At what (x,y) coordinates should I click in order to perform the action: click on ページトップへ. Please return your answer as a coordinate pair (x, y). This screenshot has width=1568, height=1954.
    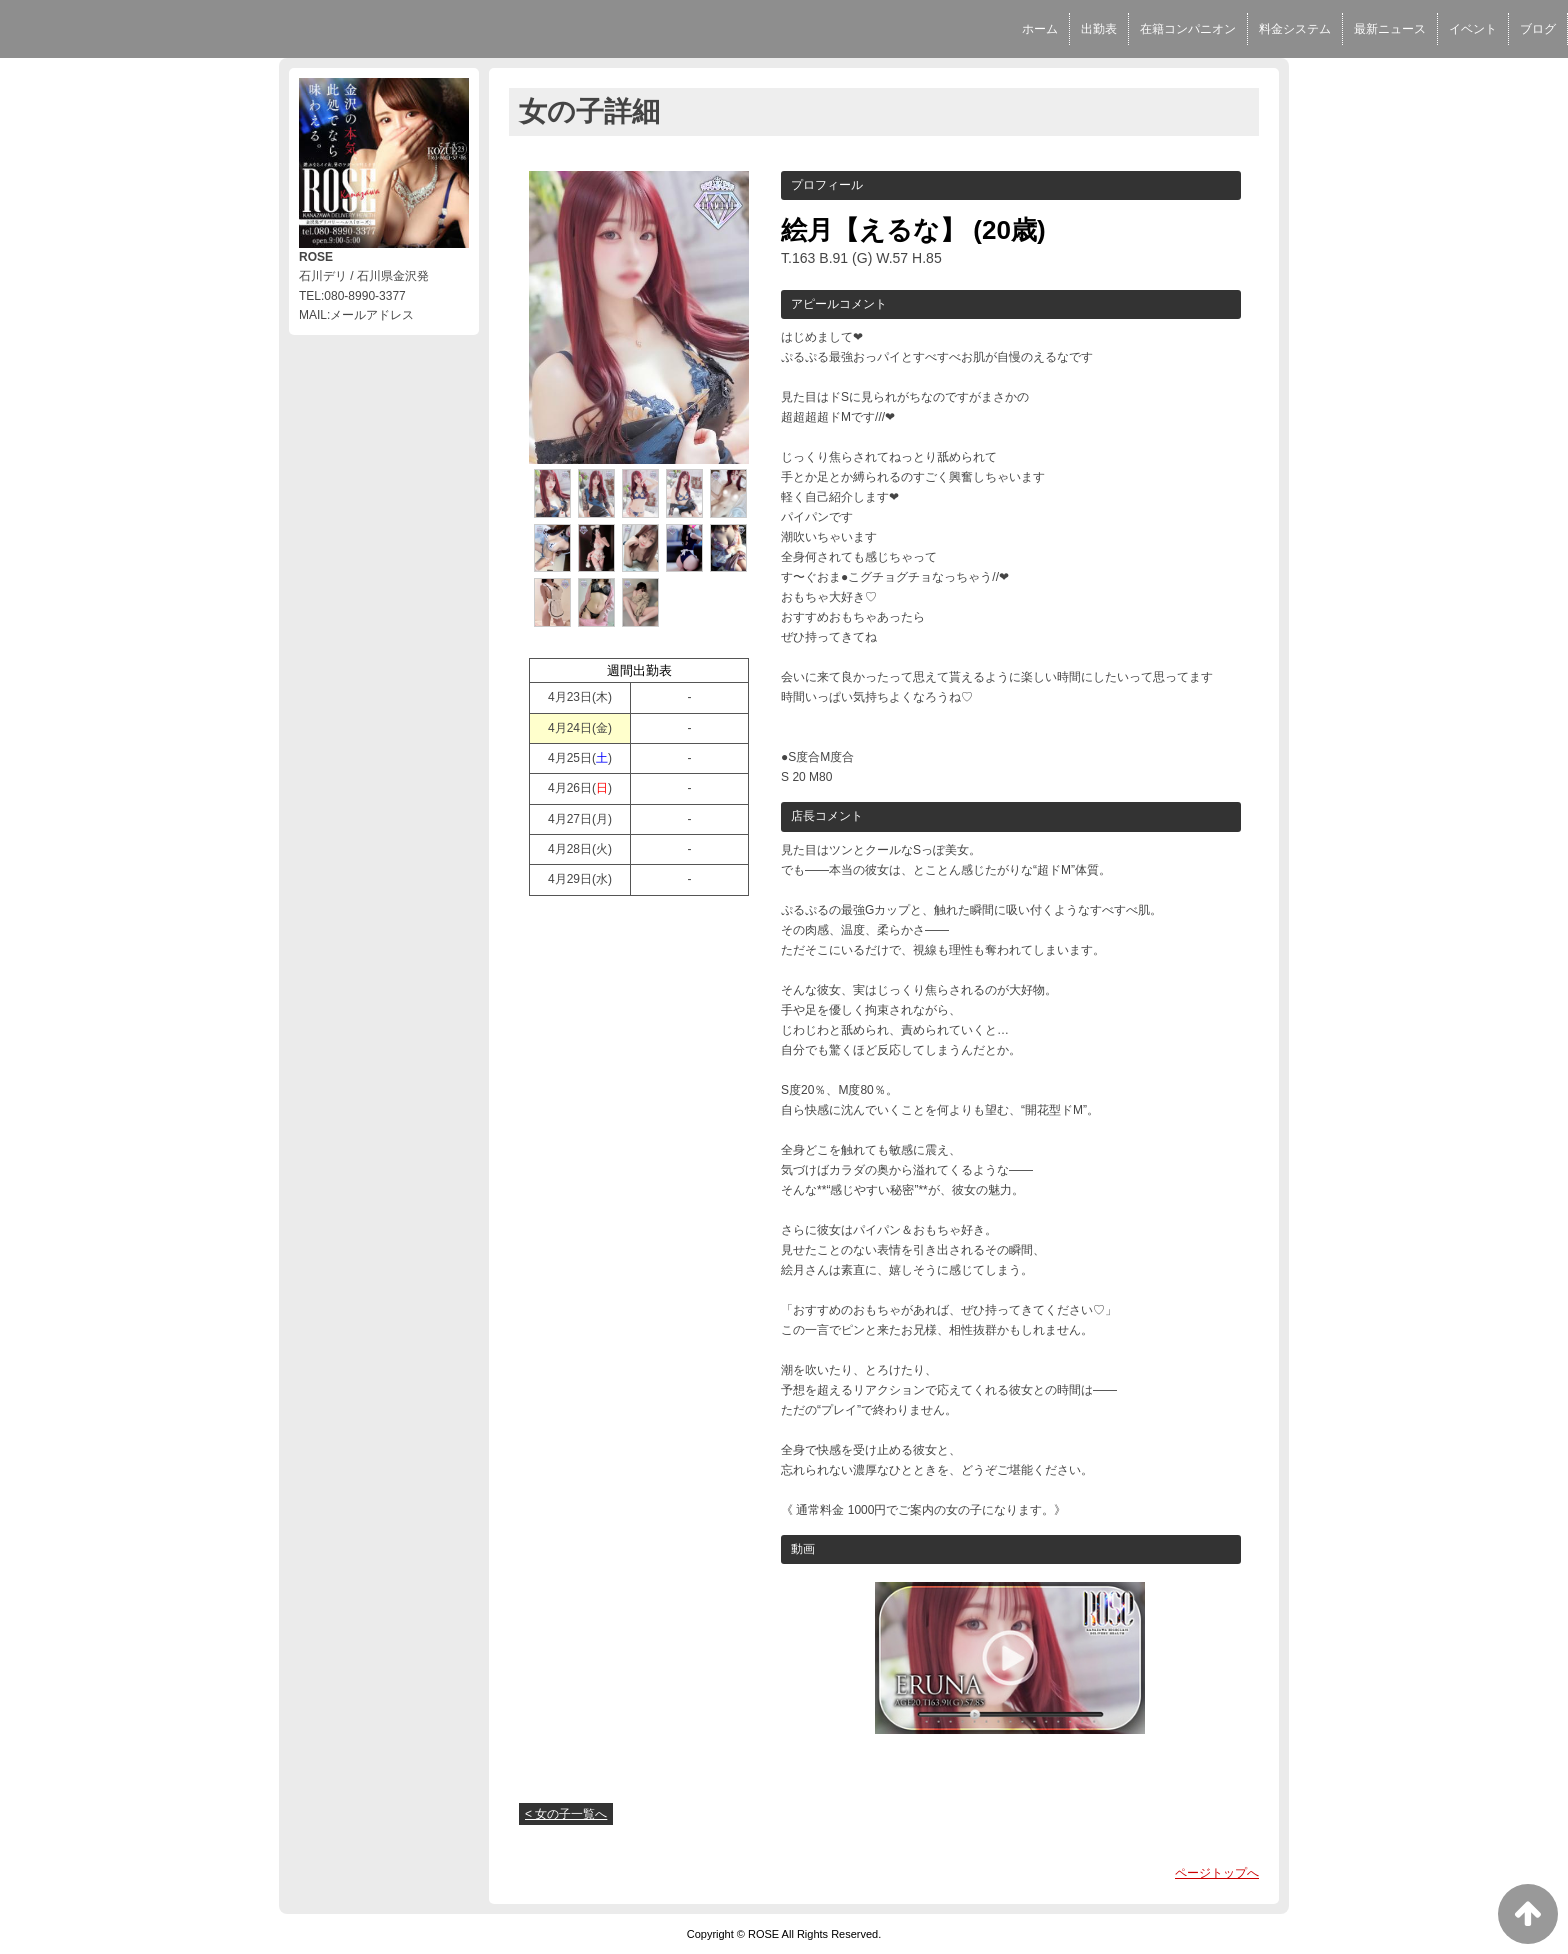
    Looking at the image, I should click on (1217, 1873).